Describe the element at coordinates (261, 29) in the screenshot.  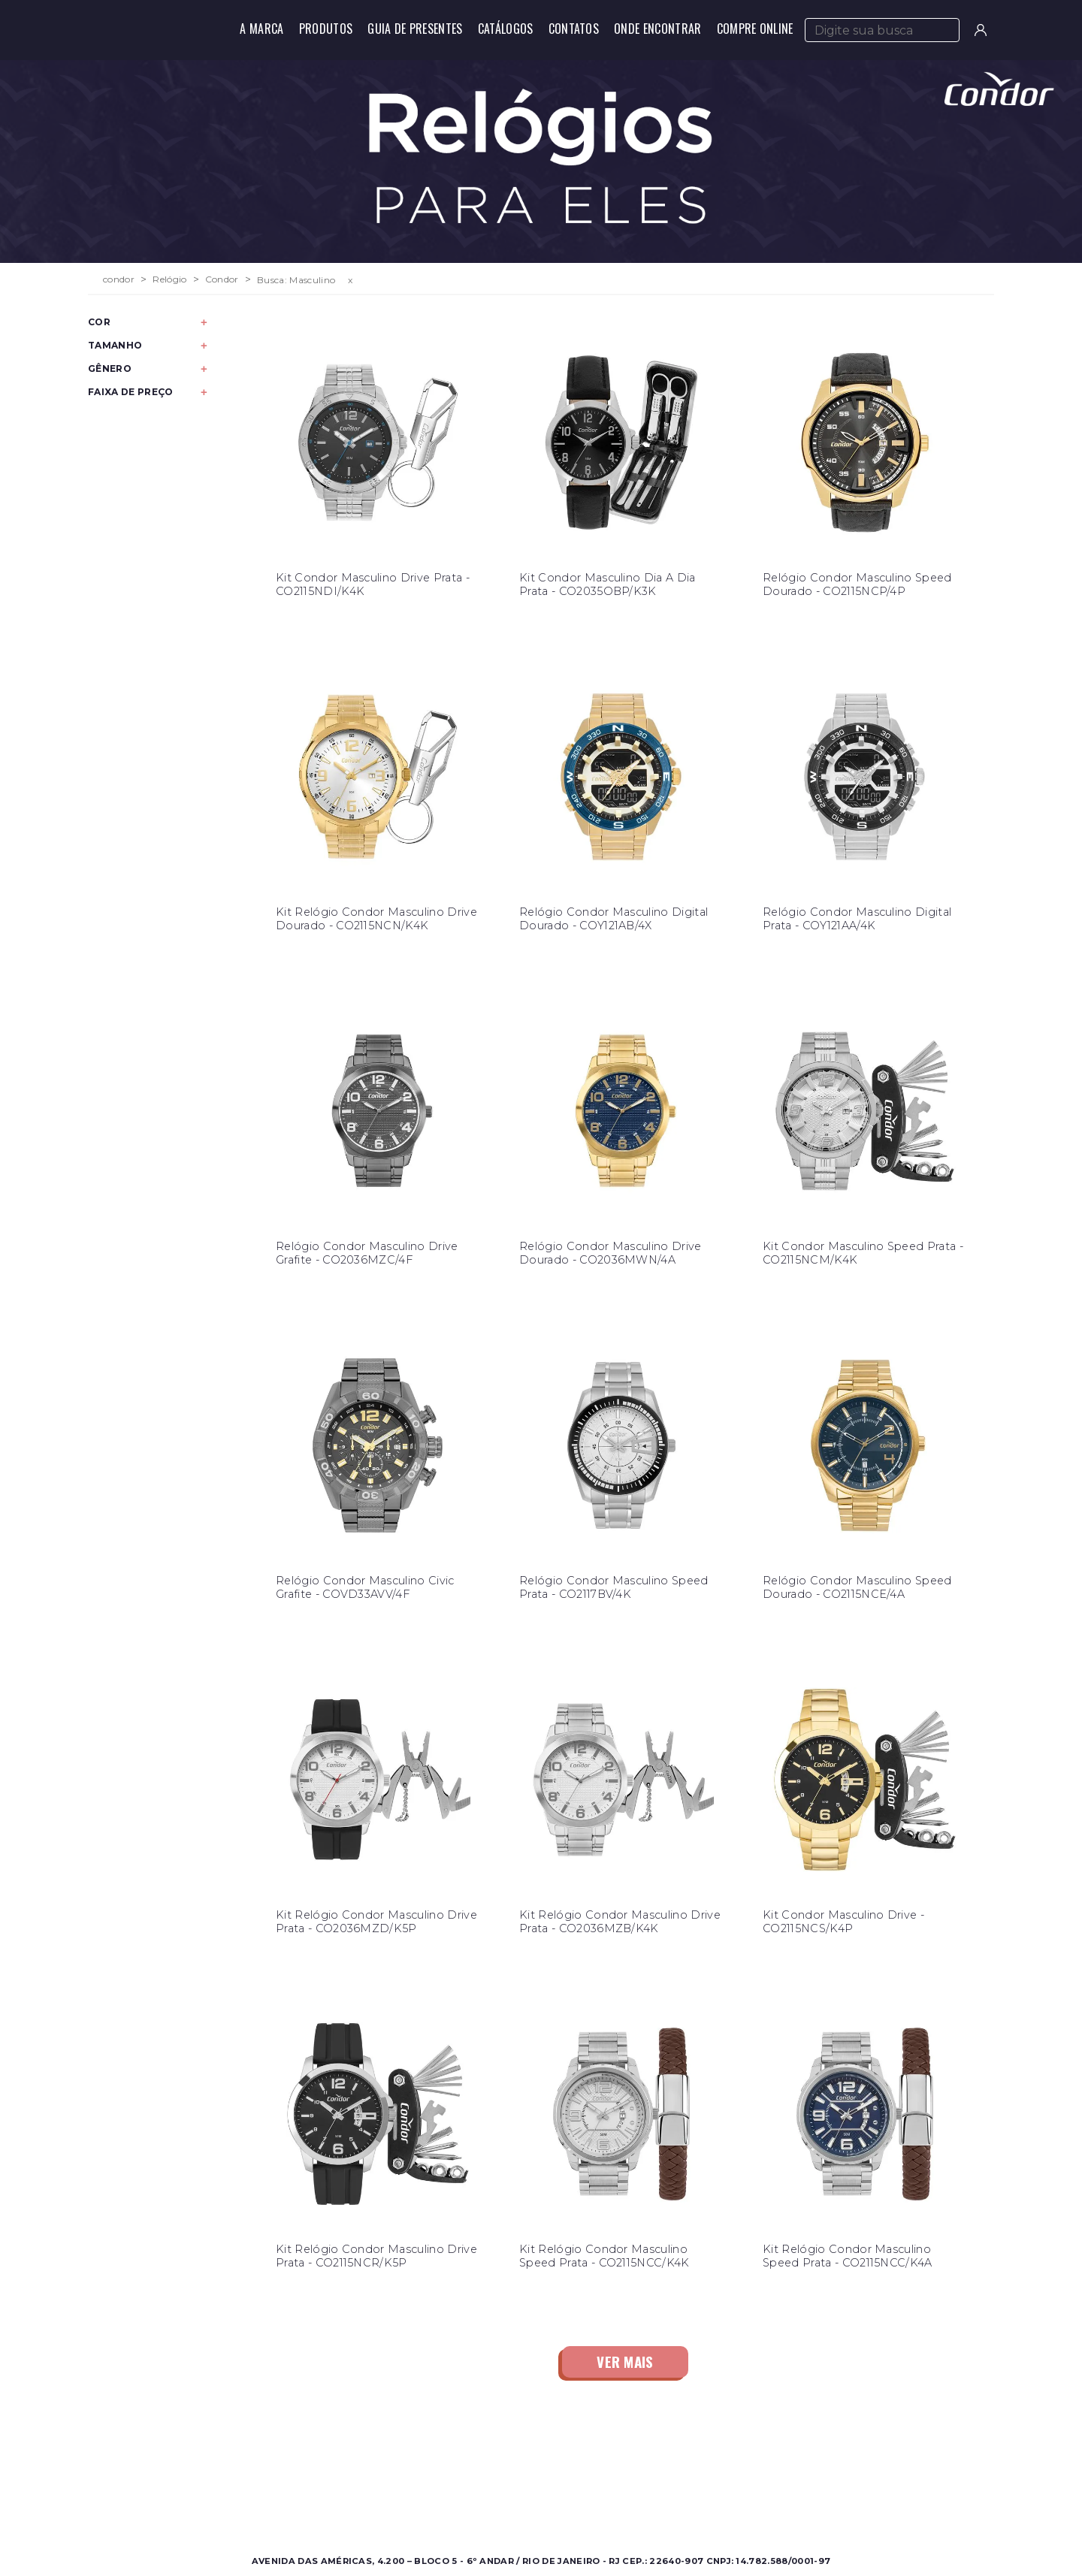
I see `A Marca` at that location.